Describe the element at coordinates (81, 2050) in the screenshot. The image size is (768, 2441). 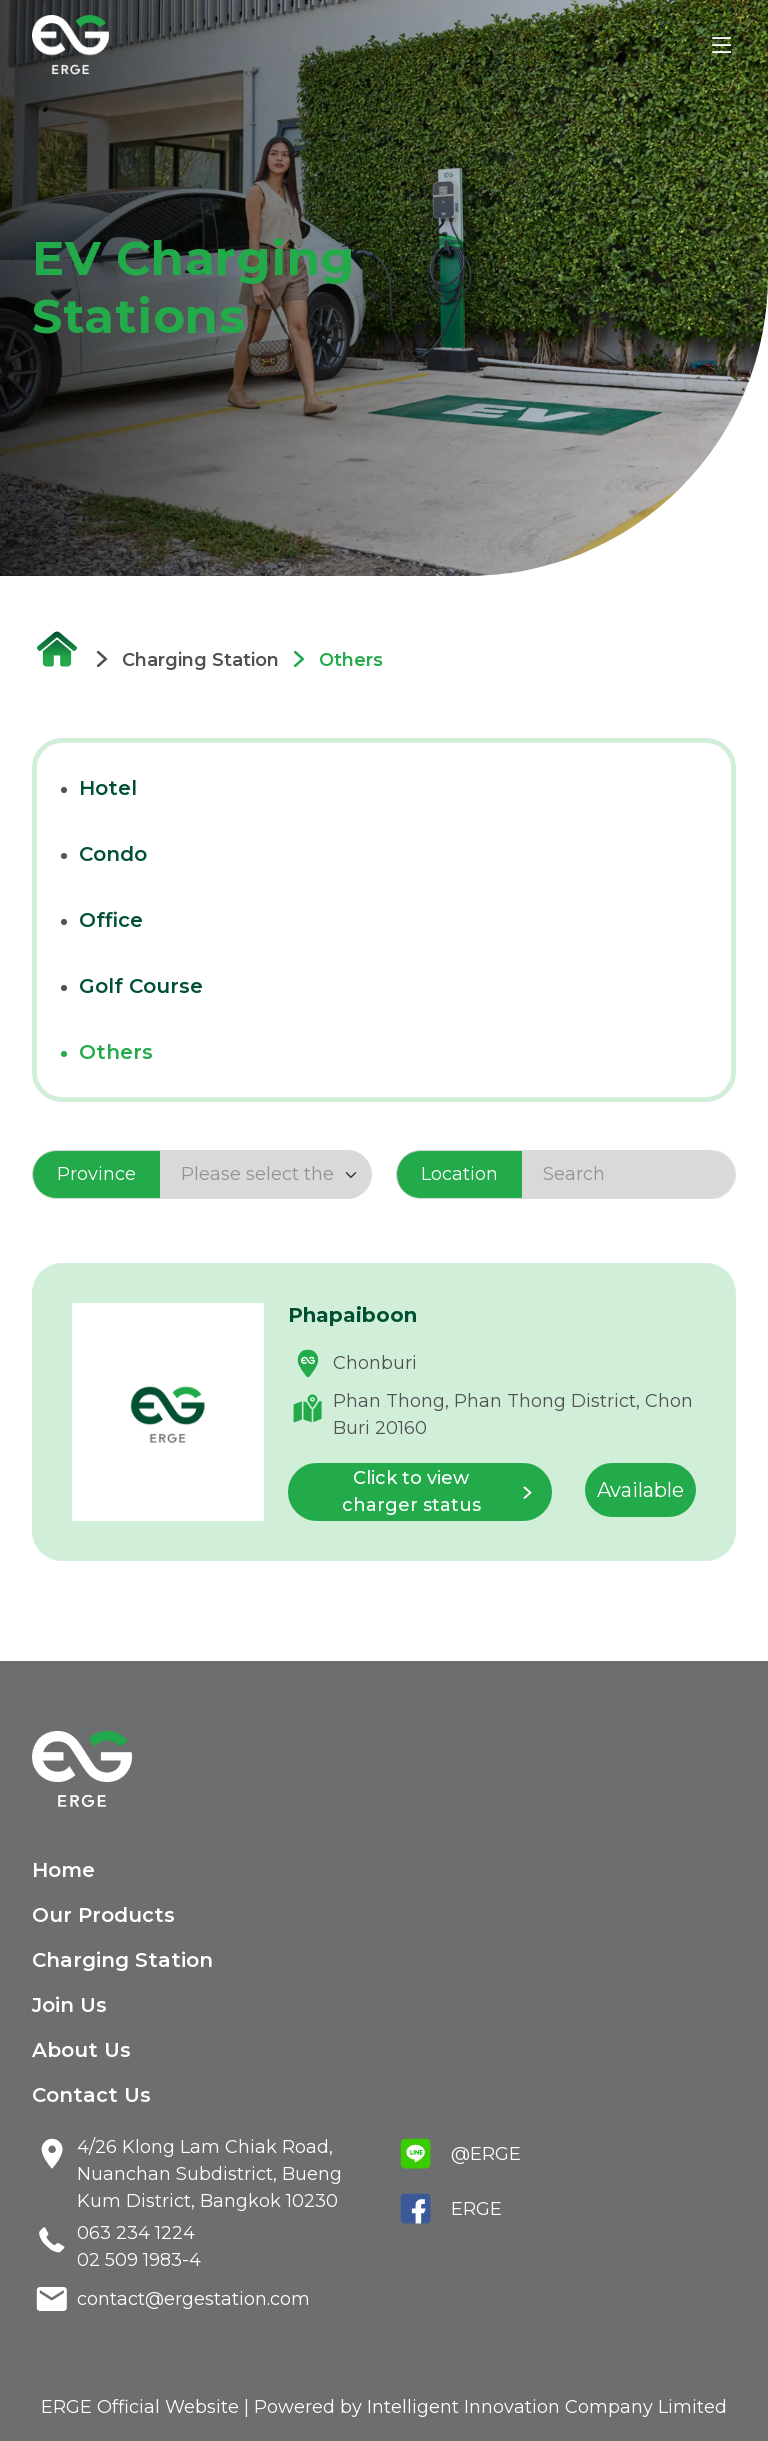
I see `About Us` at that location.